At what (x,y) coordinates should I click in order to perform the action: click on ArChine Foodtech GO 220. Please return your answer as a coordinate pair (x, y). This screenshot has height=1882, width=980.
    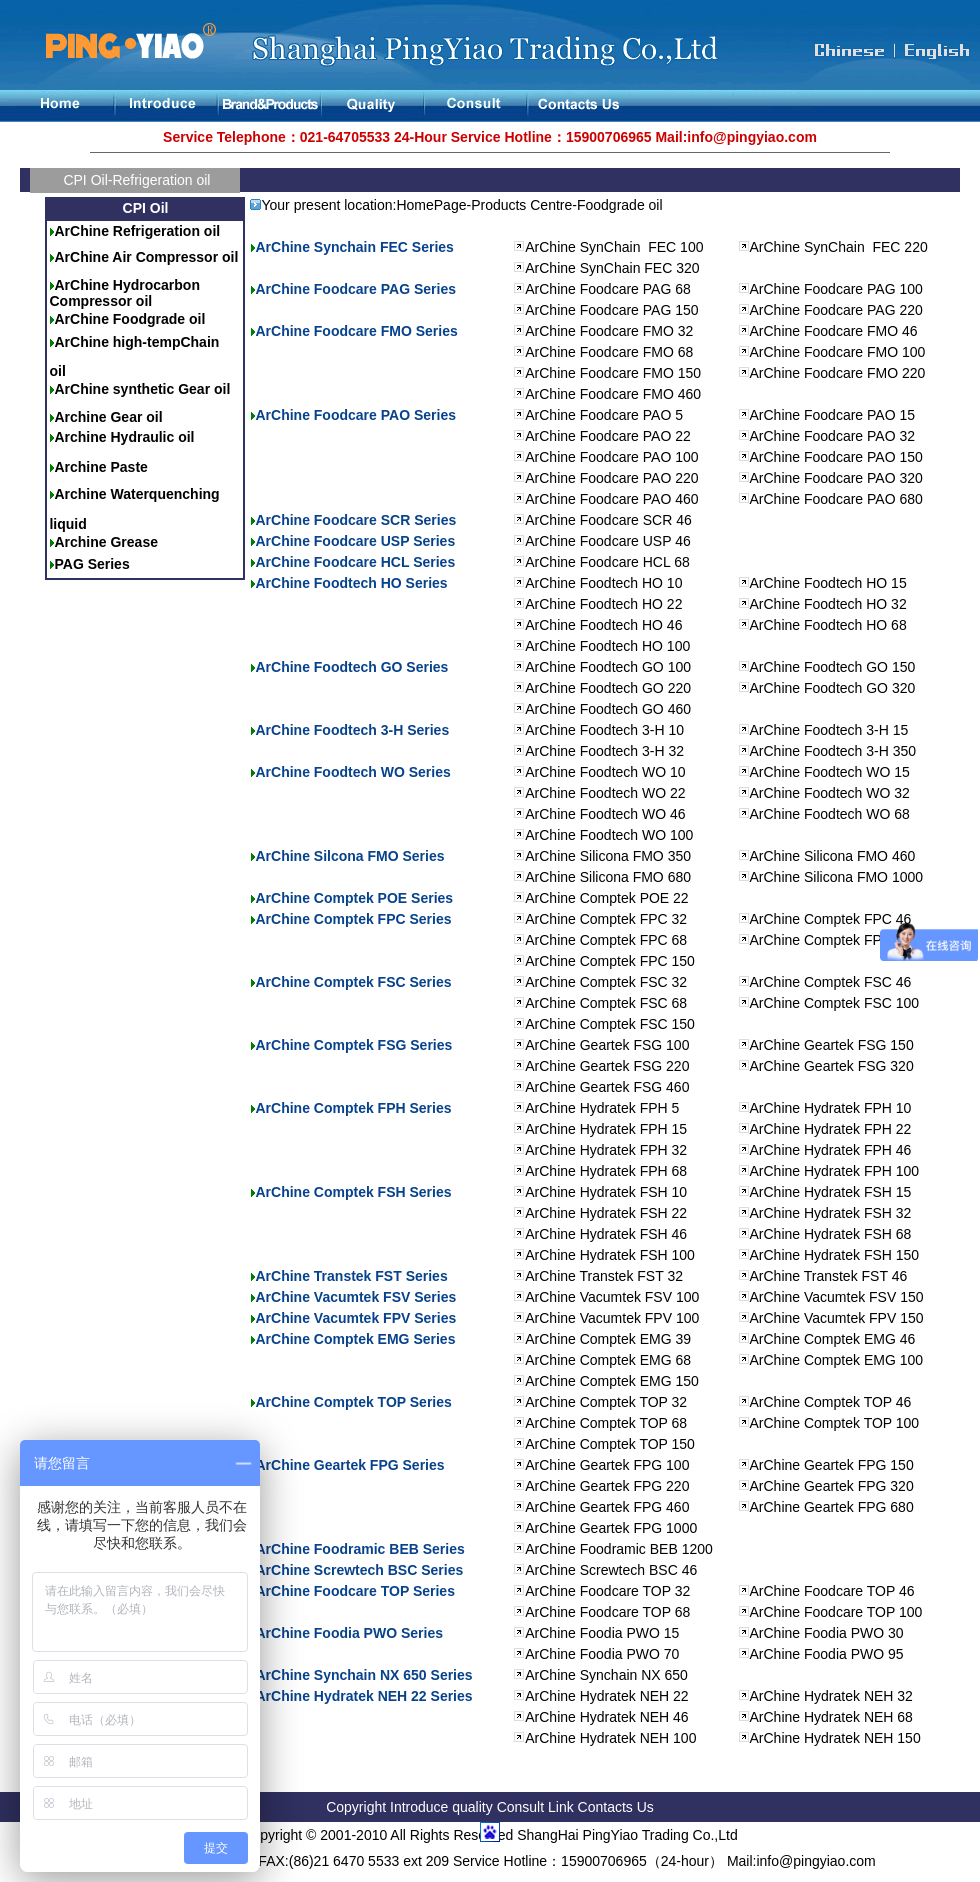
    Looking at the image, I should click on (608, 688).